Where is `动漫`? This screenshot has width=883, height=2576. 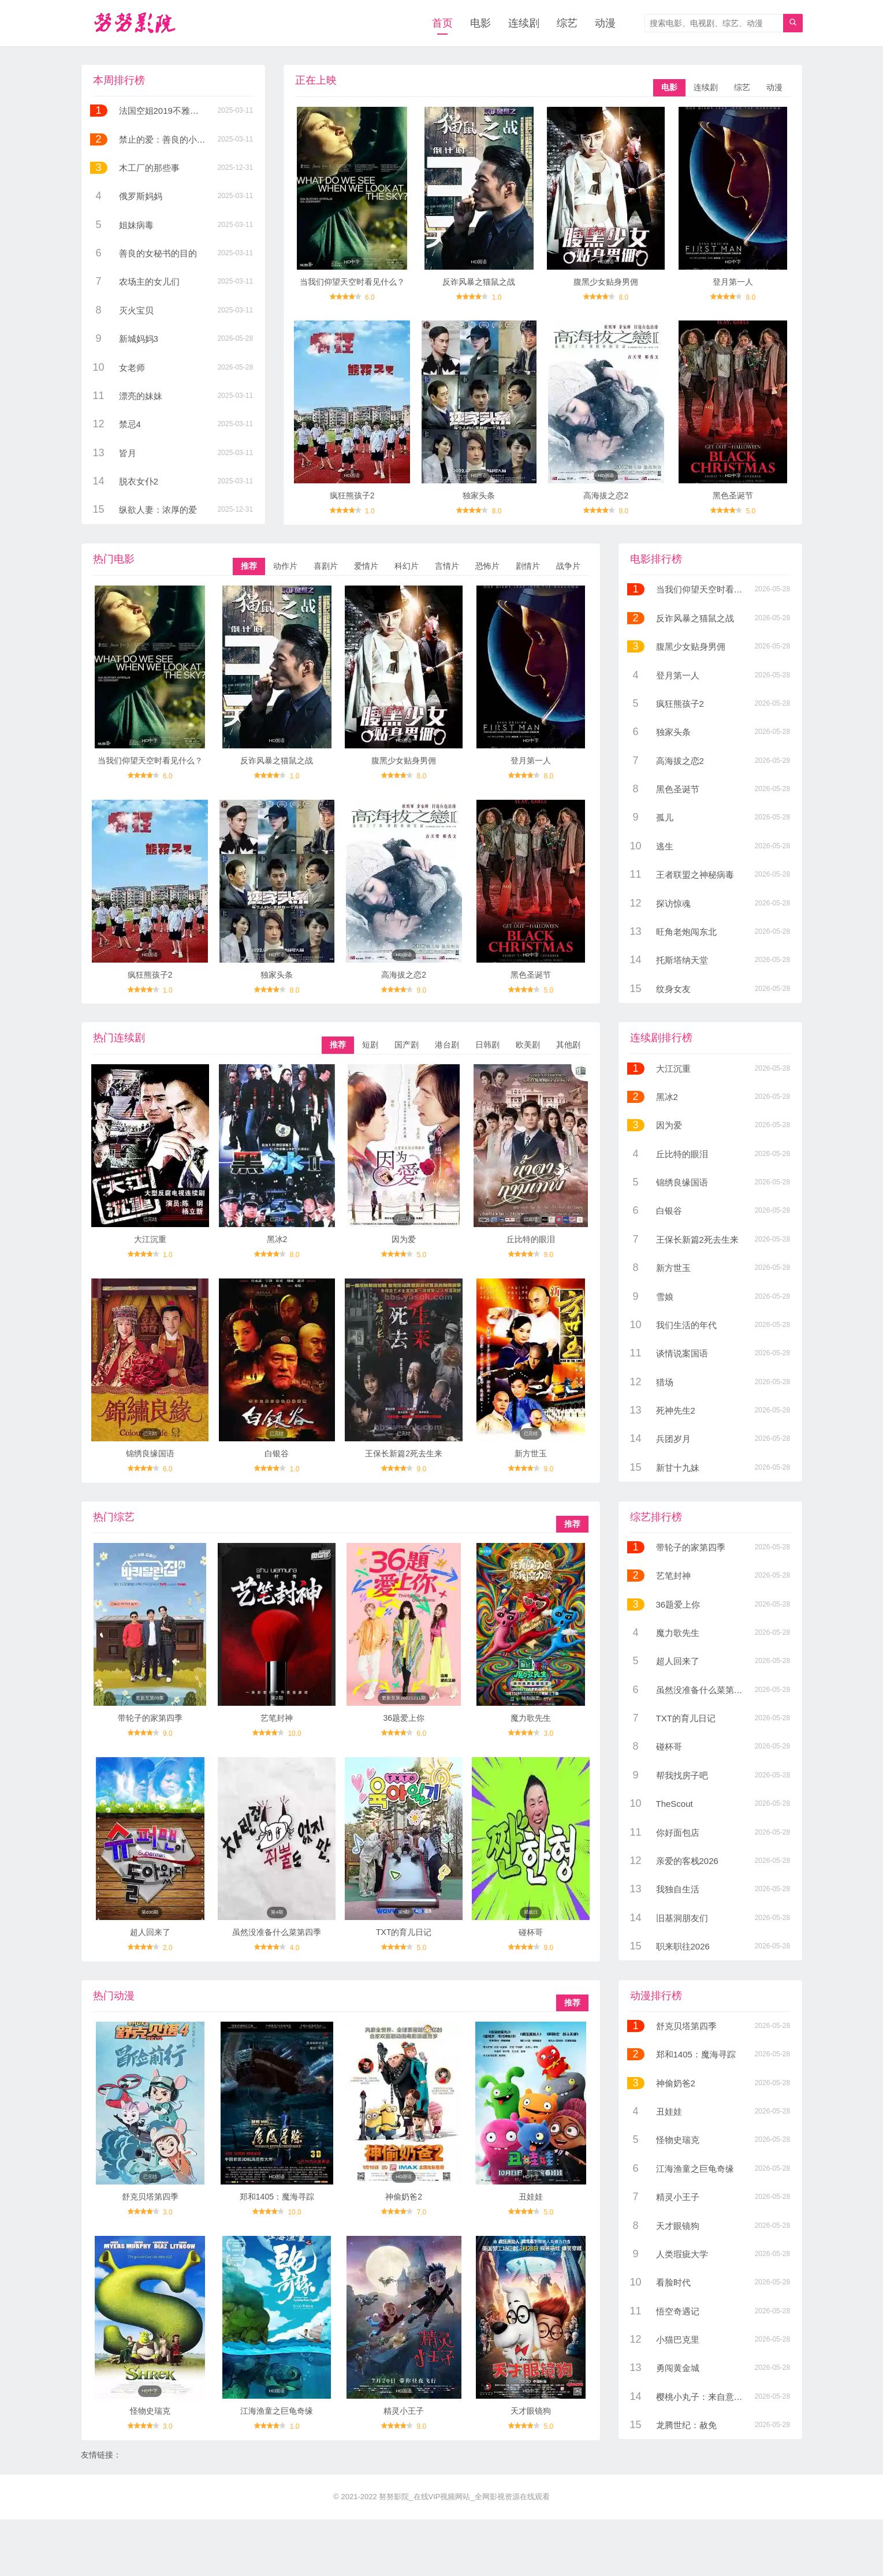 动漫 is located at coordinates (605, 23).